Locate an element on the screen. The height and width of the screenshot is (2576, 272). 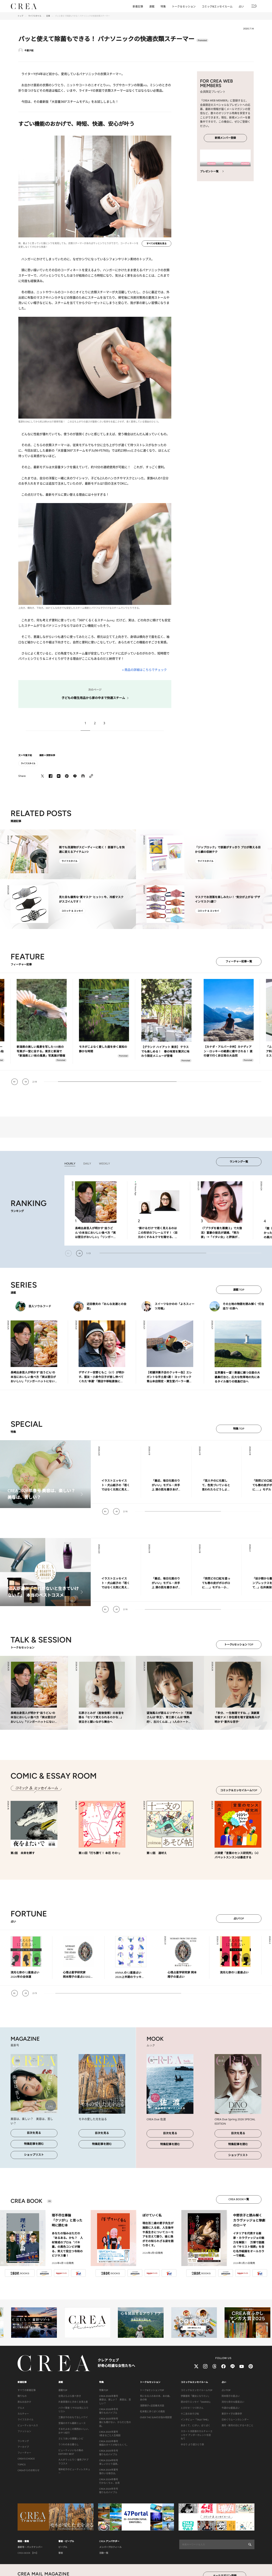
岡本翔子の星占い is located at coordinates (231, 2396).